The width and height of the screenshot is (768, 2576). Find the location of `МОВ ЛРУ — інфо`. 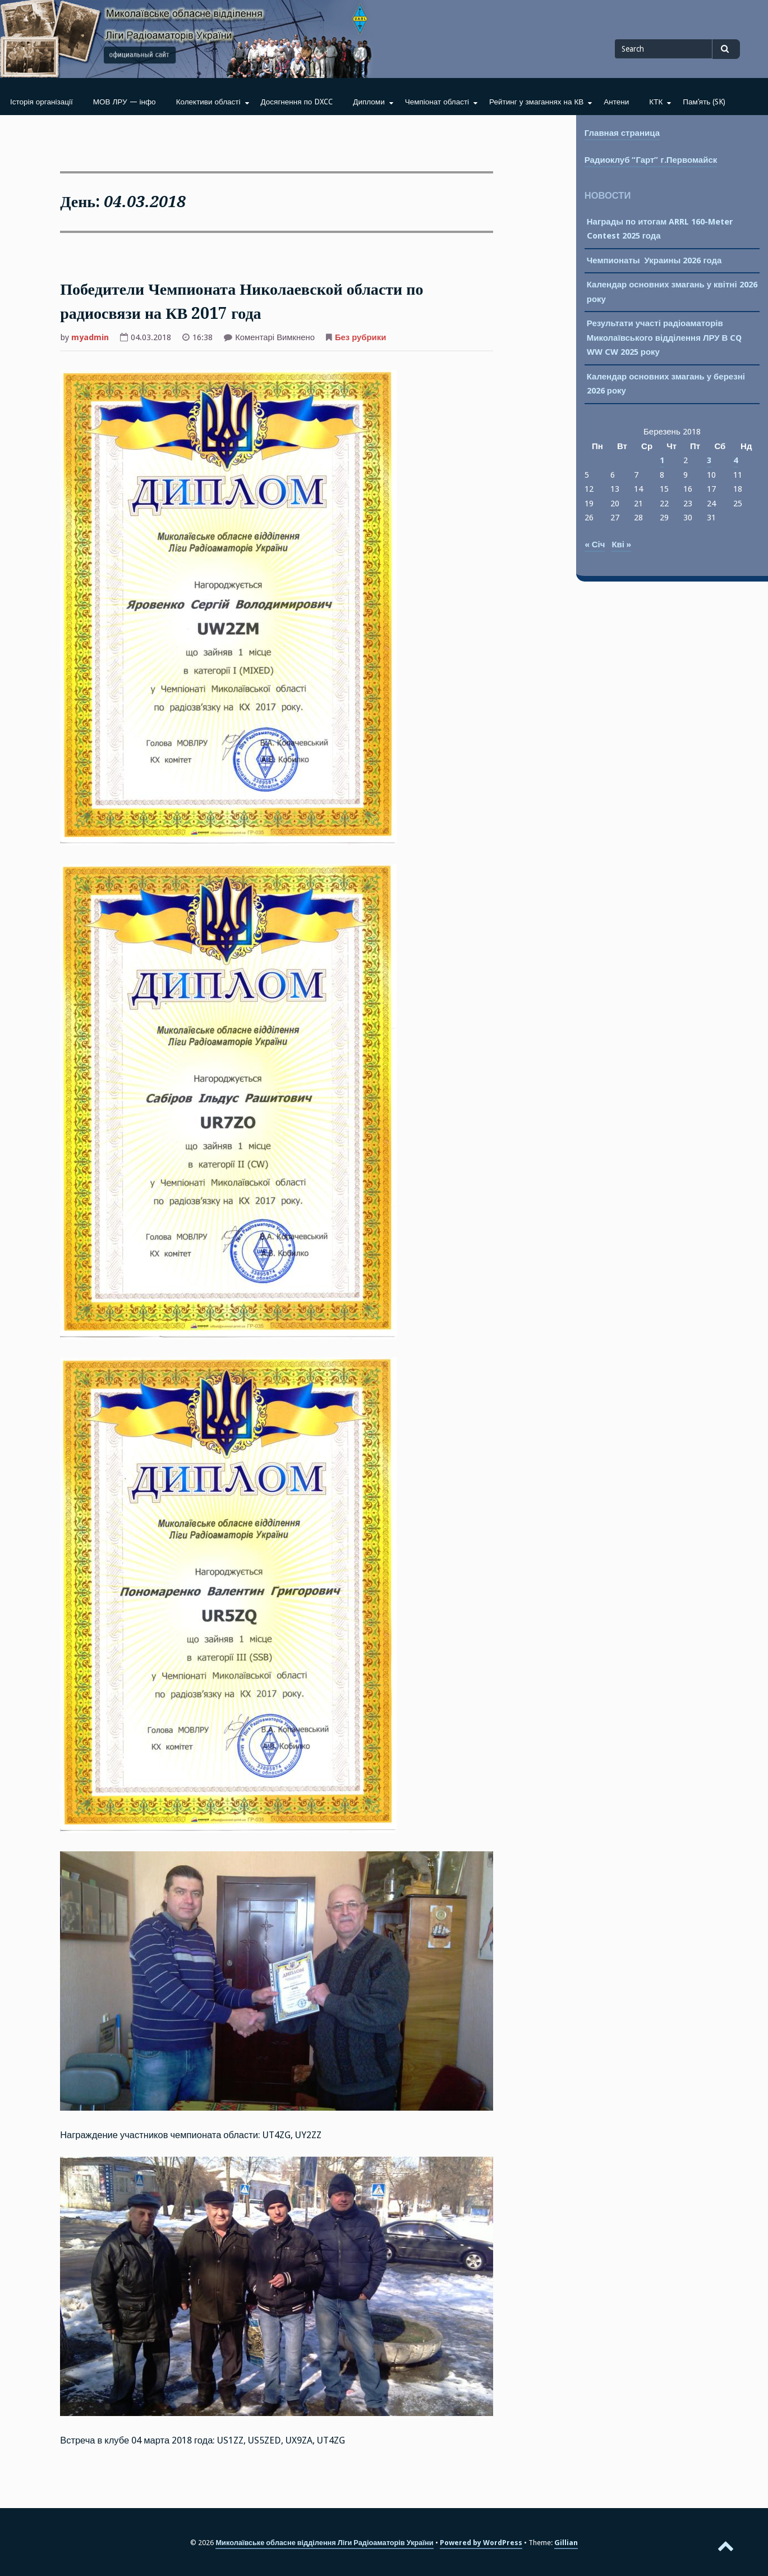

МОВ ЛРУ — інфо is located at coordinates (124, 101).